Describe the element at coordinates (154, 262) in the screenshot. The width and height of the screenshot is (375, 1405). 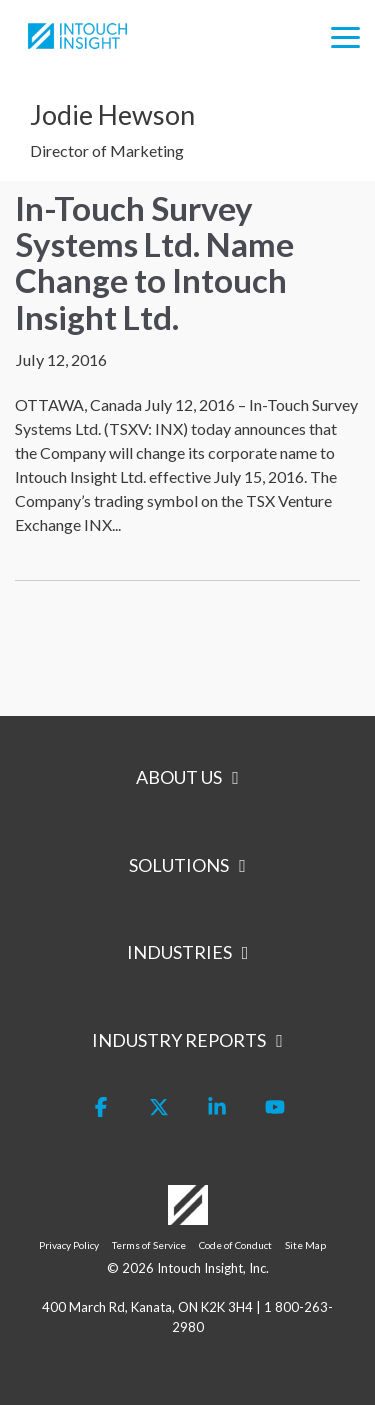
I see `In-Touch Survey Systems Ltd. Name Change to Intouch Insight Ltd.` at that location.